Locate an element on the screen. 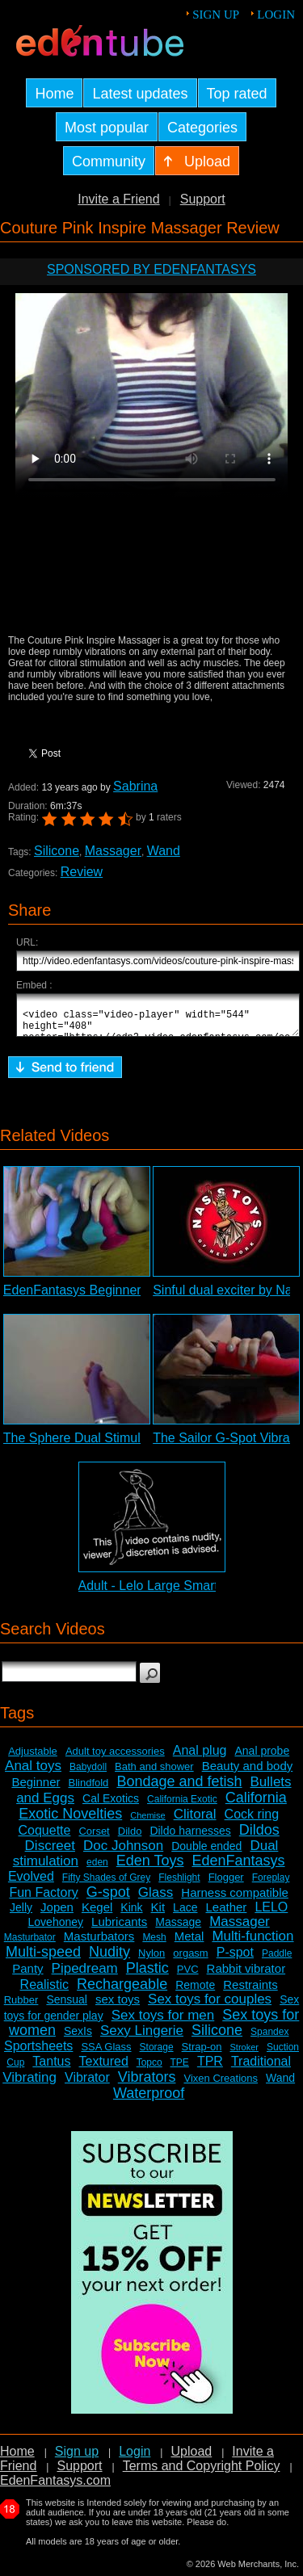 The width and height of the screenshot is (303, 2576). Fifty Shades of Grey is located at coordinates (106, 1884).